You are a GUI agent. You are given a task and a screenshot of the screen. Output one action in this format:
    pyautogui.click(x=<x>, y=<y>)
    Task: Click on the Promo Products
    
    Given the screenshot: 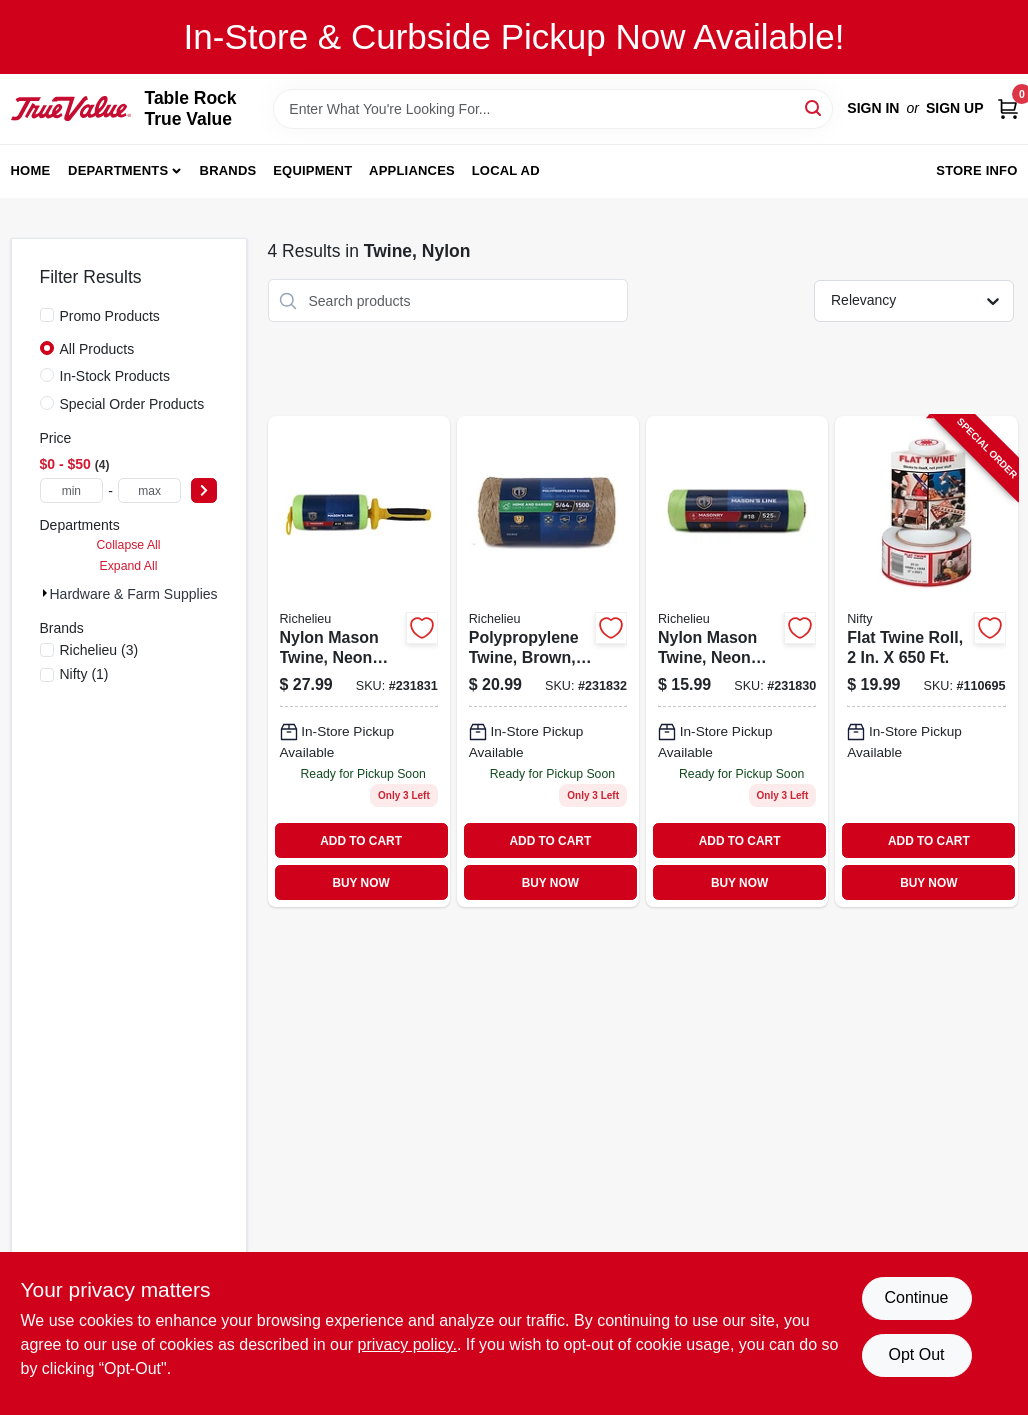 What is the action you would take?
    pyautogui.click(x=110, y=316)
    